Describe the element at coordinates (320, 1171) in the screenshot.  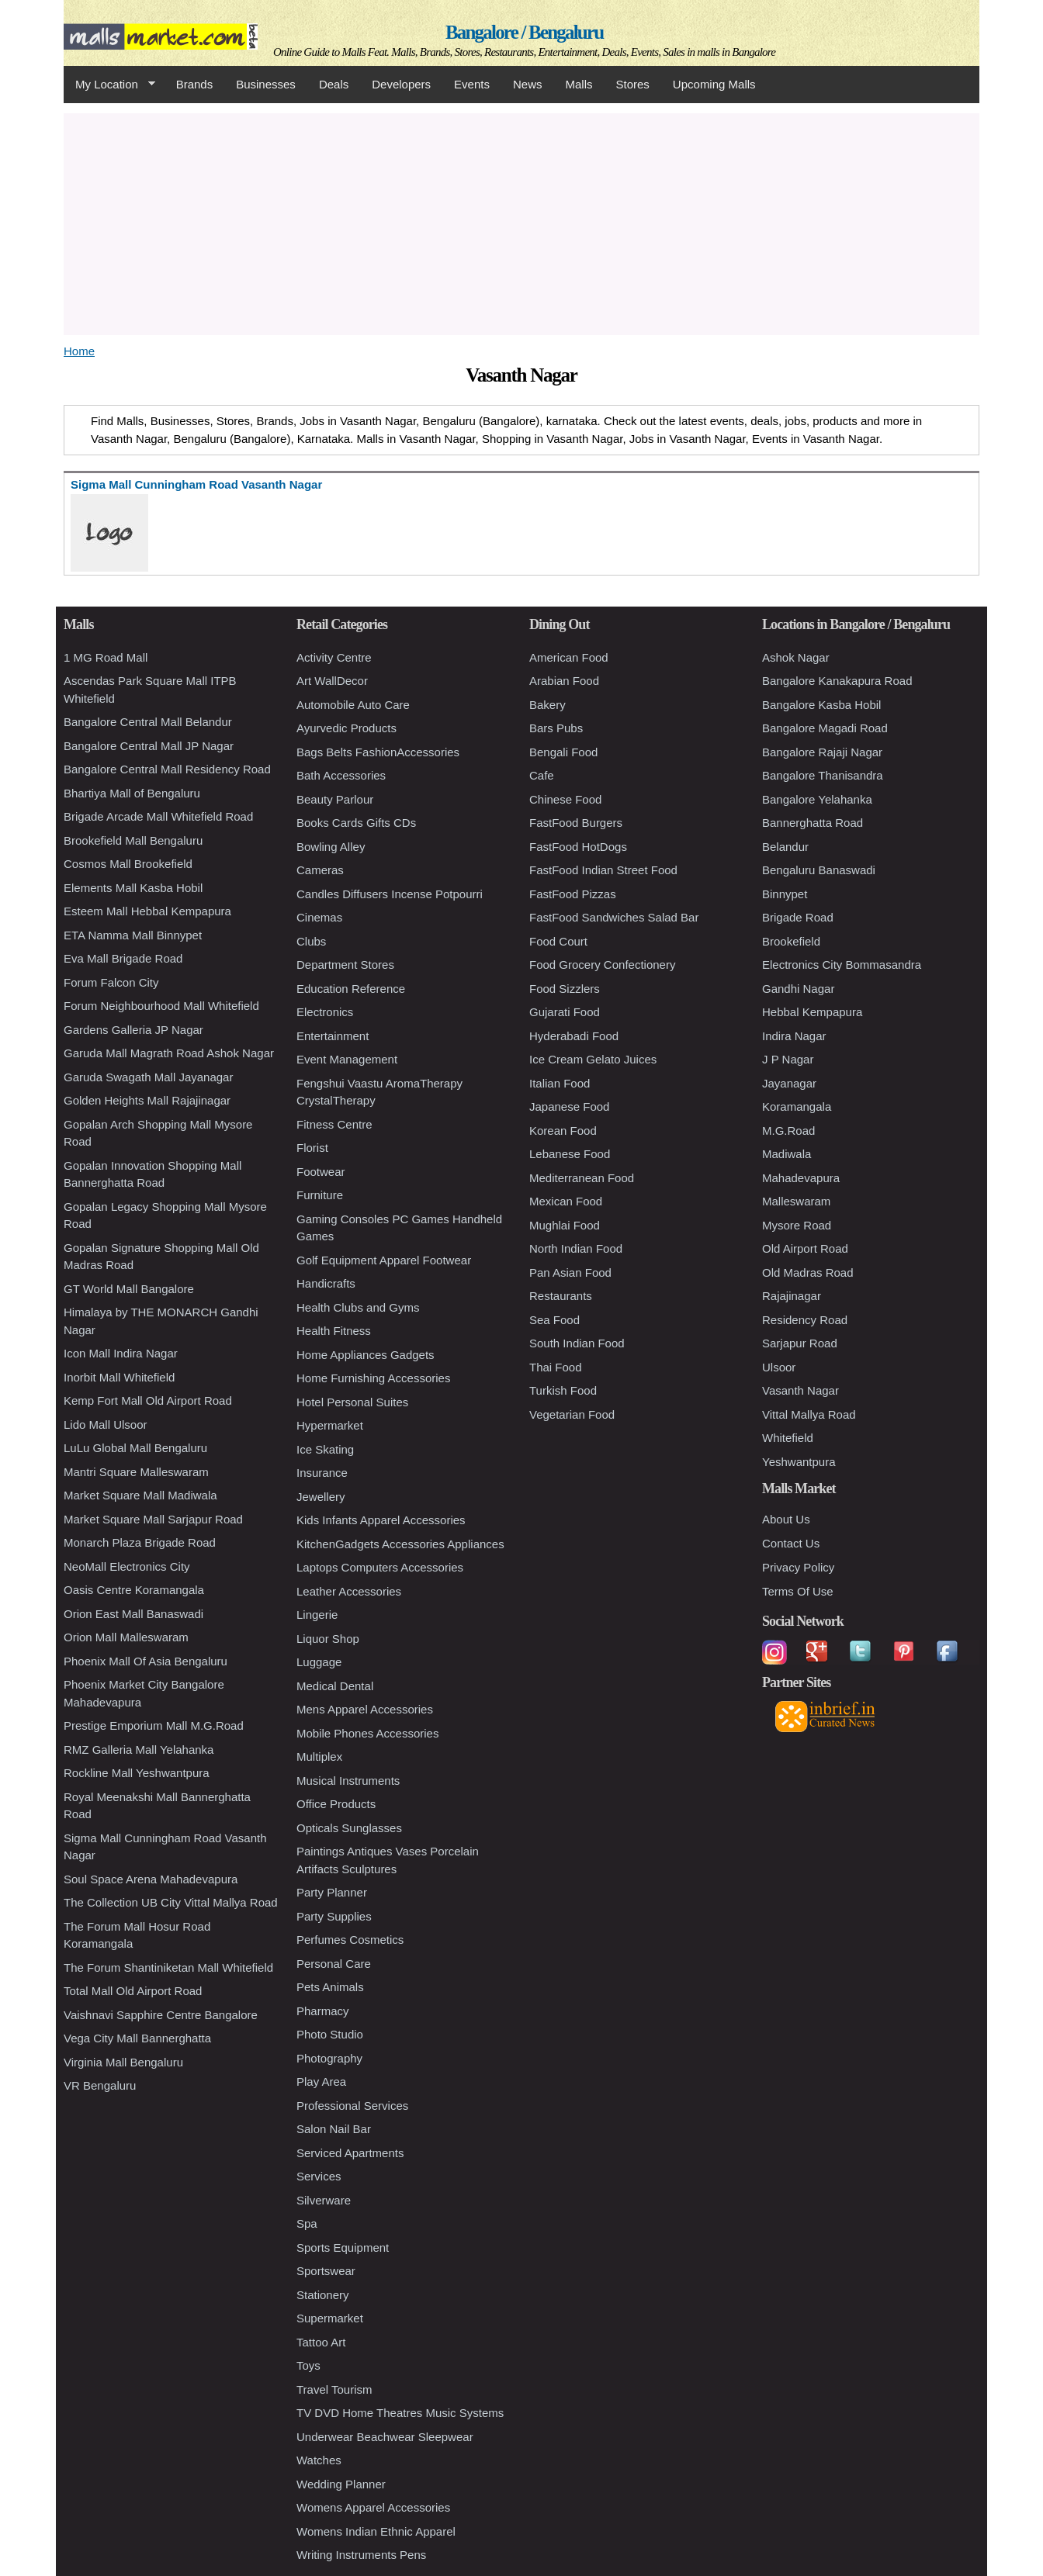
I see `Footwear` at that location.